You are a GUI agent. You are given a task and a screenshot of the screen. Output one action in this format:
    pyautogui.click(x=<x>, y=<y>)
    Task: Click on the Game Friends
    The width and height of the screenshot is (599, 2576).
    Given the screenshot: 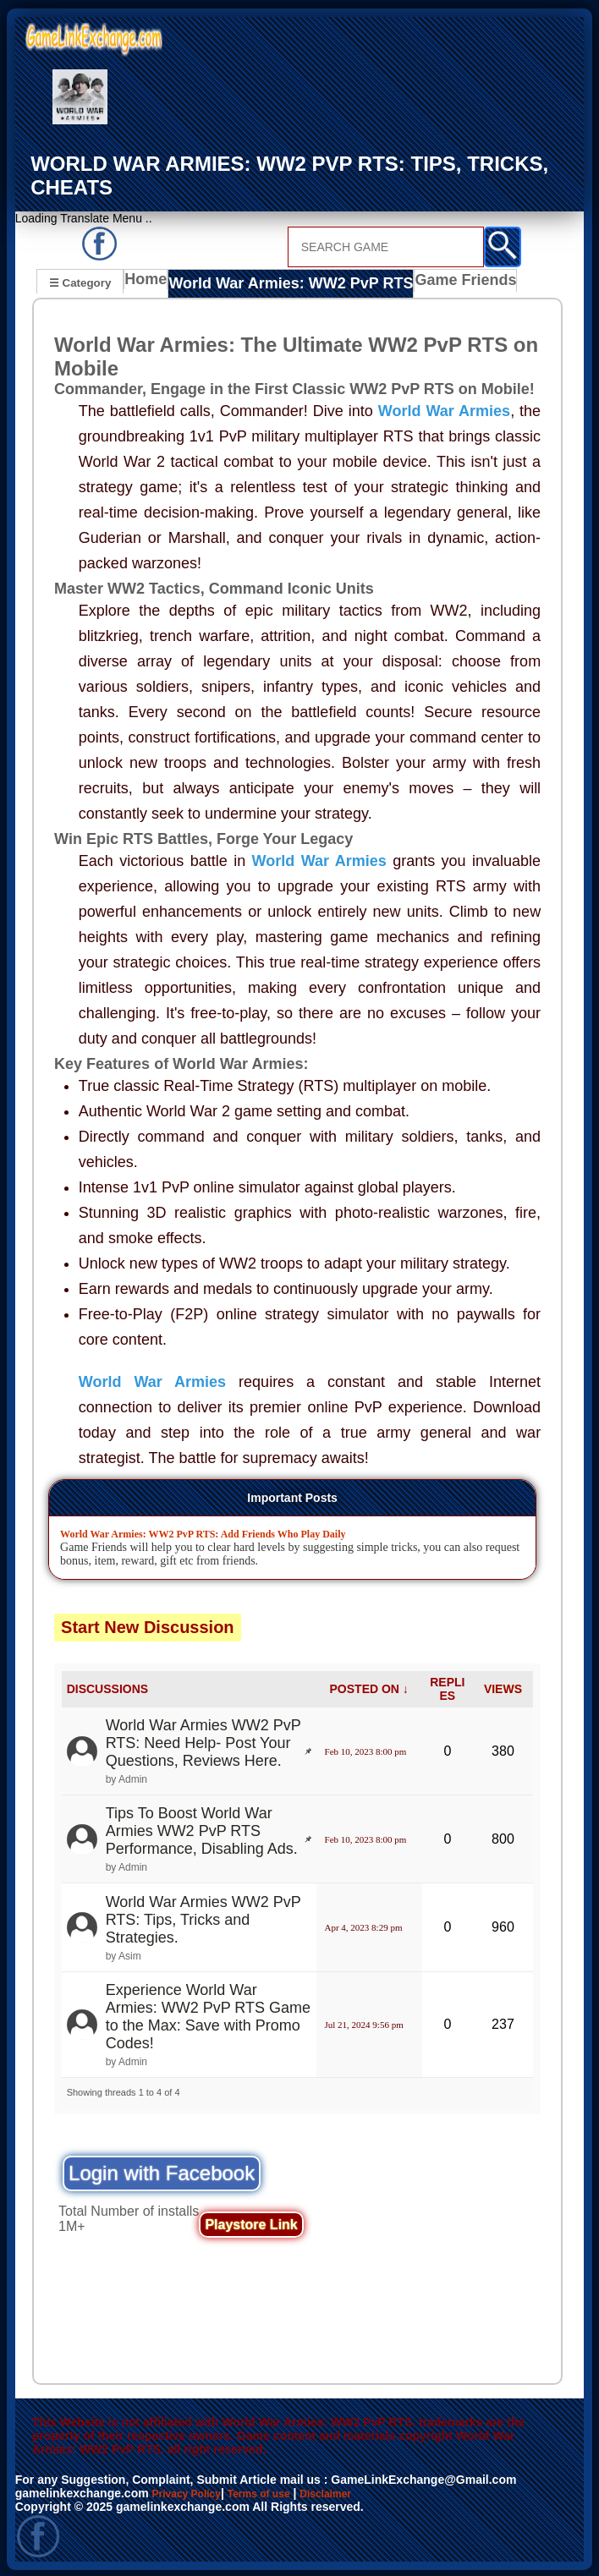 What is the action you would take?
    pyautogui.click(x=432, y=283)
    